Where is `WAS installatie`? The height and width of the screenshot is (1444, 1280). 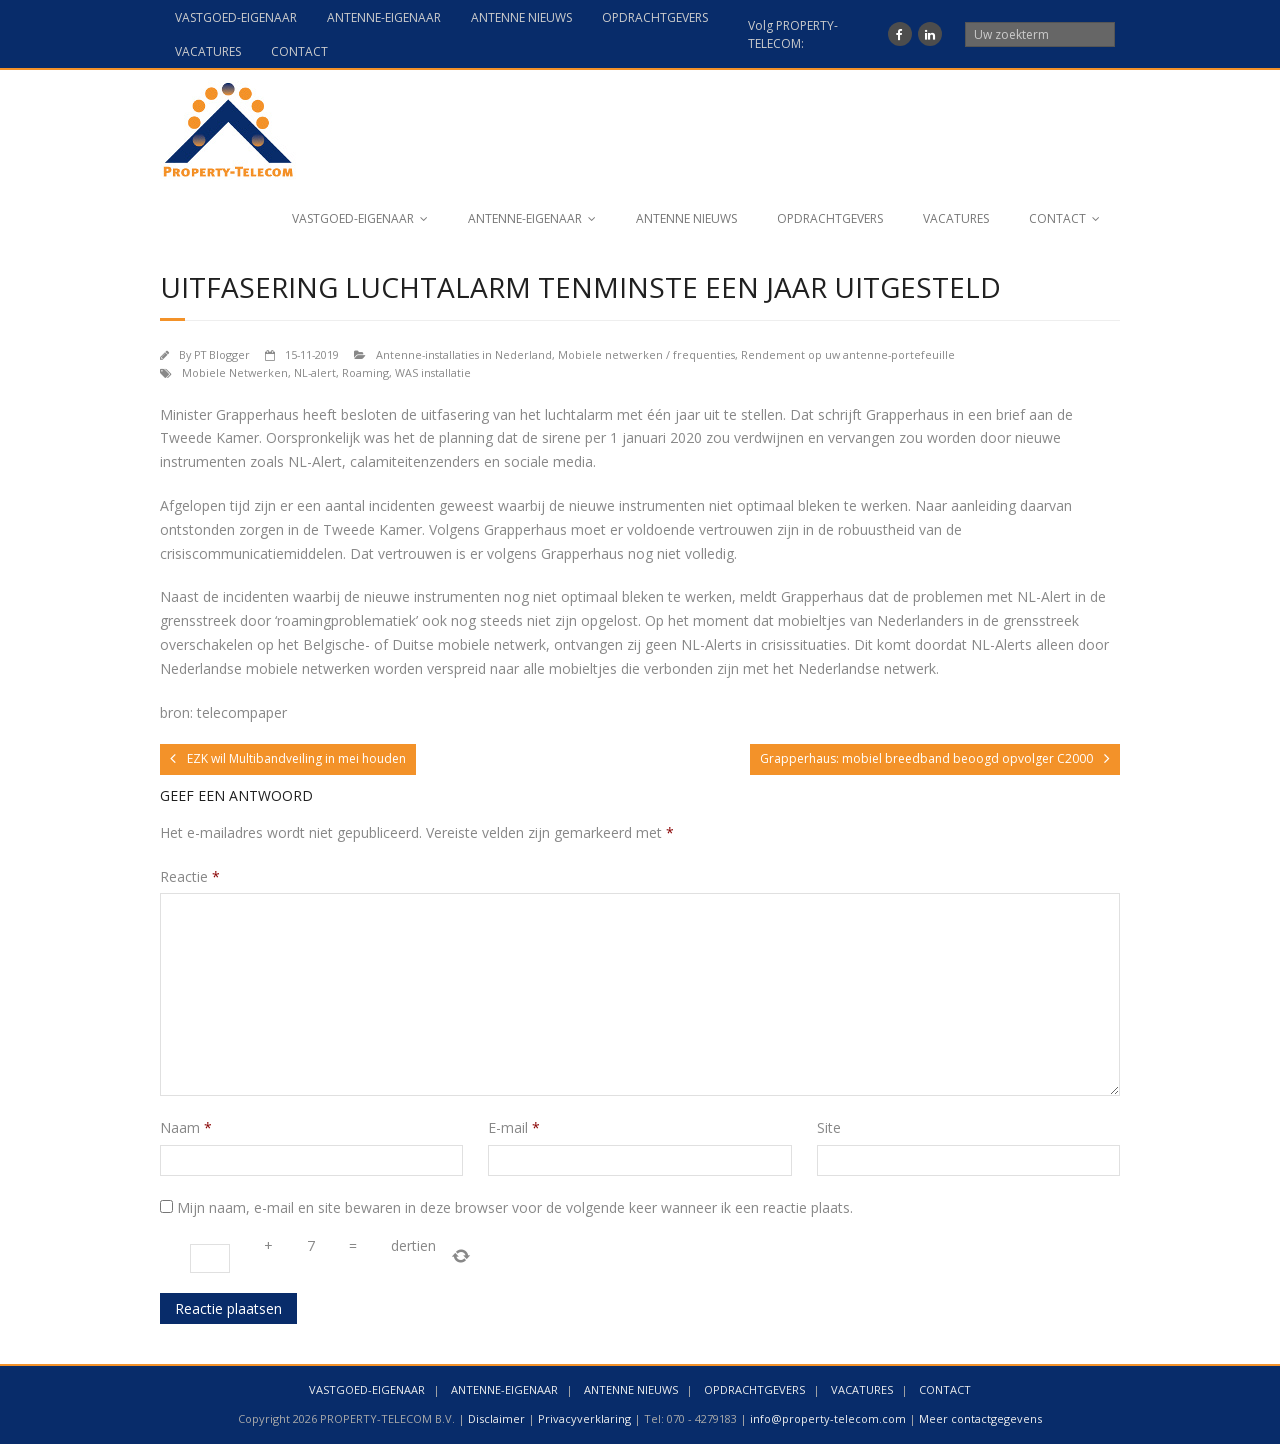
WAS installatie is located at coordinates (433, 372).